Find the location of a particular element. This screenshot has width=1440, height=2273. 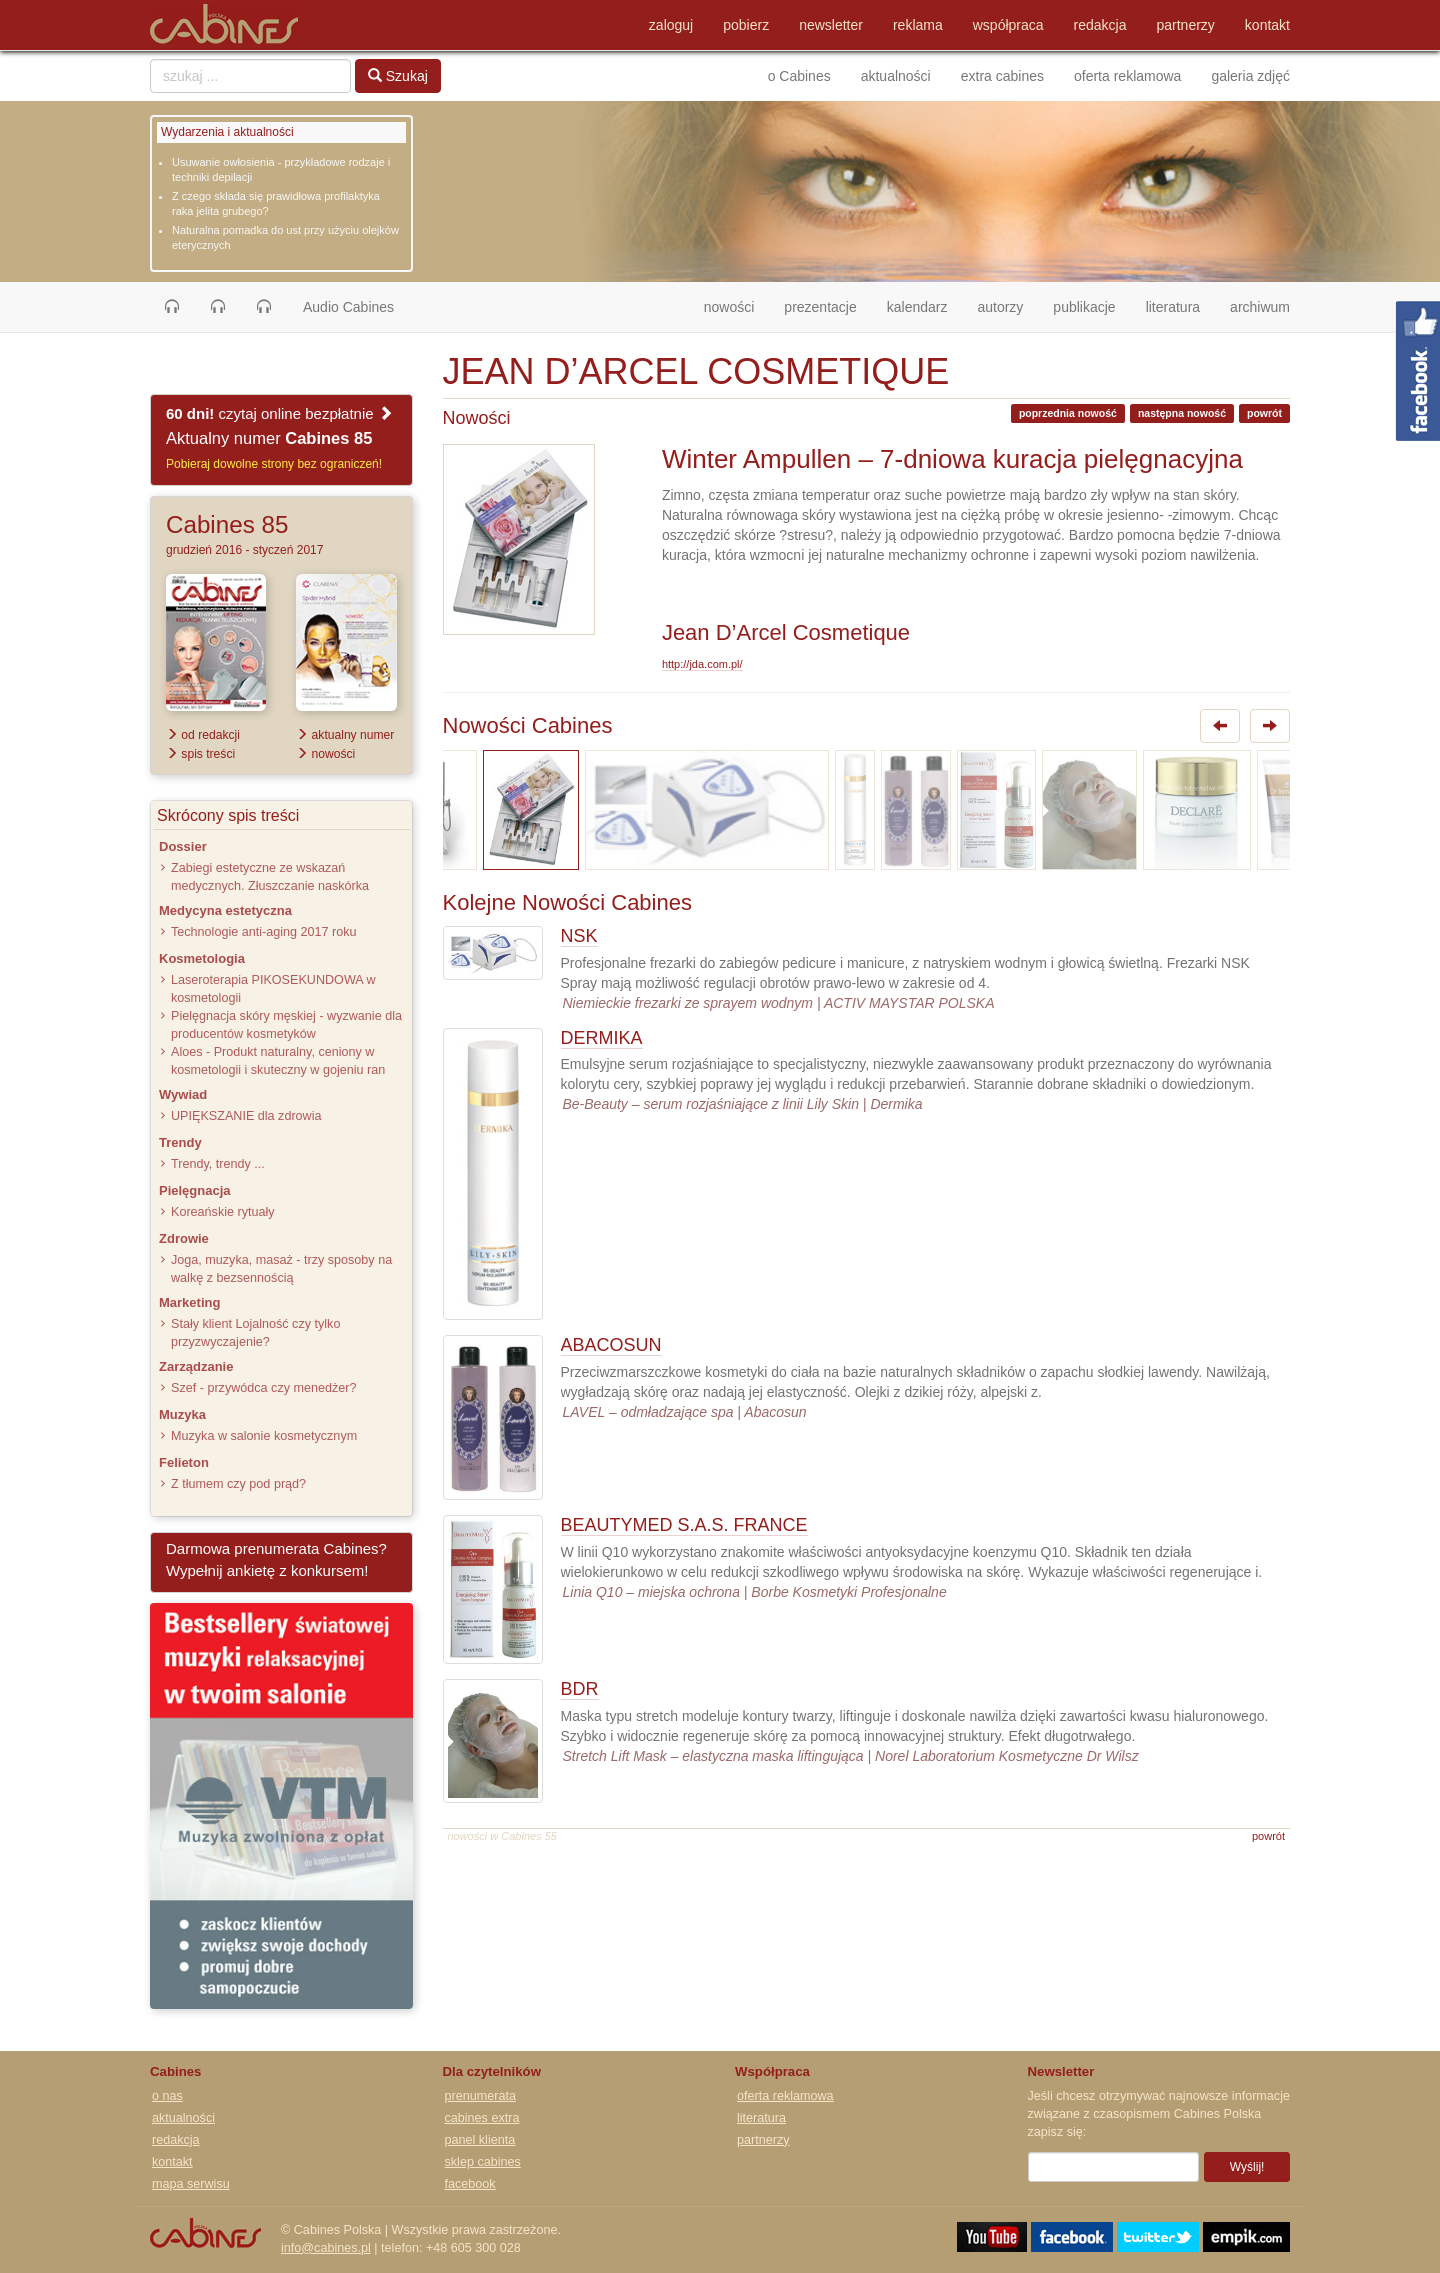

następna nowość is located at coordinates (1182, 413).